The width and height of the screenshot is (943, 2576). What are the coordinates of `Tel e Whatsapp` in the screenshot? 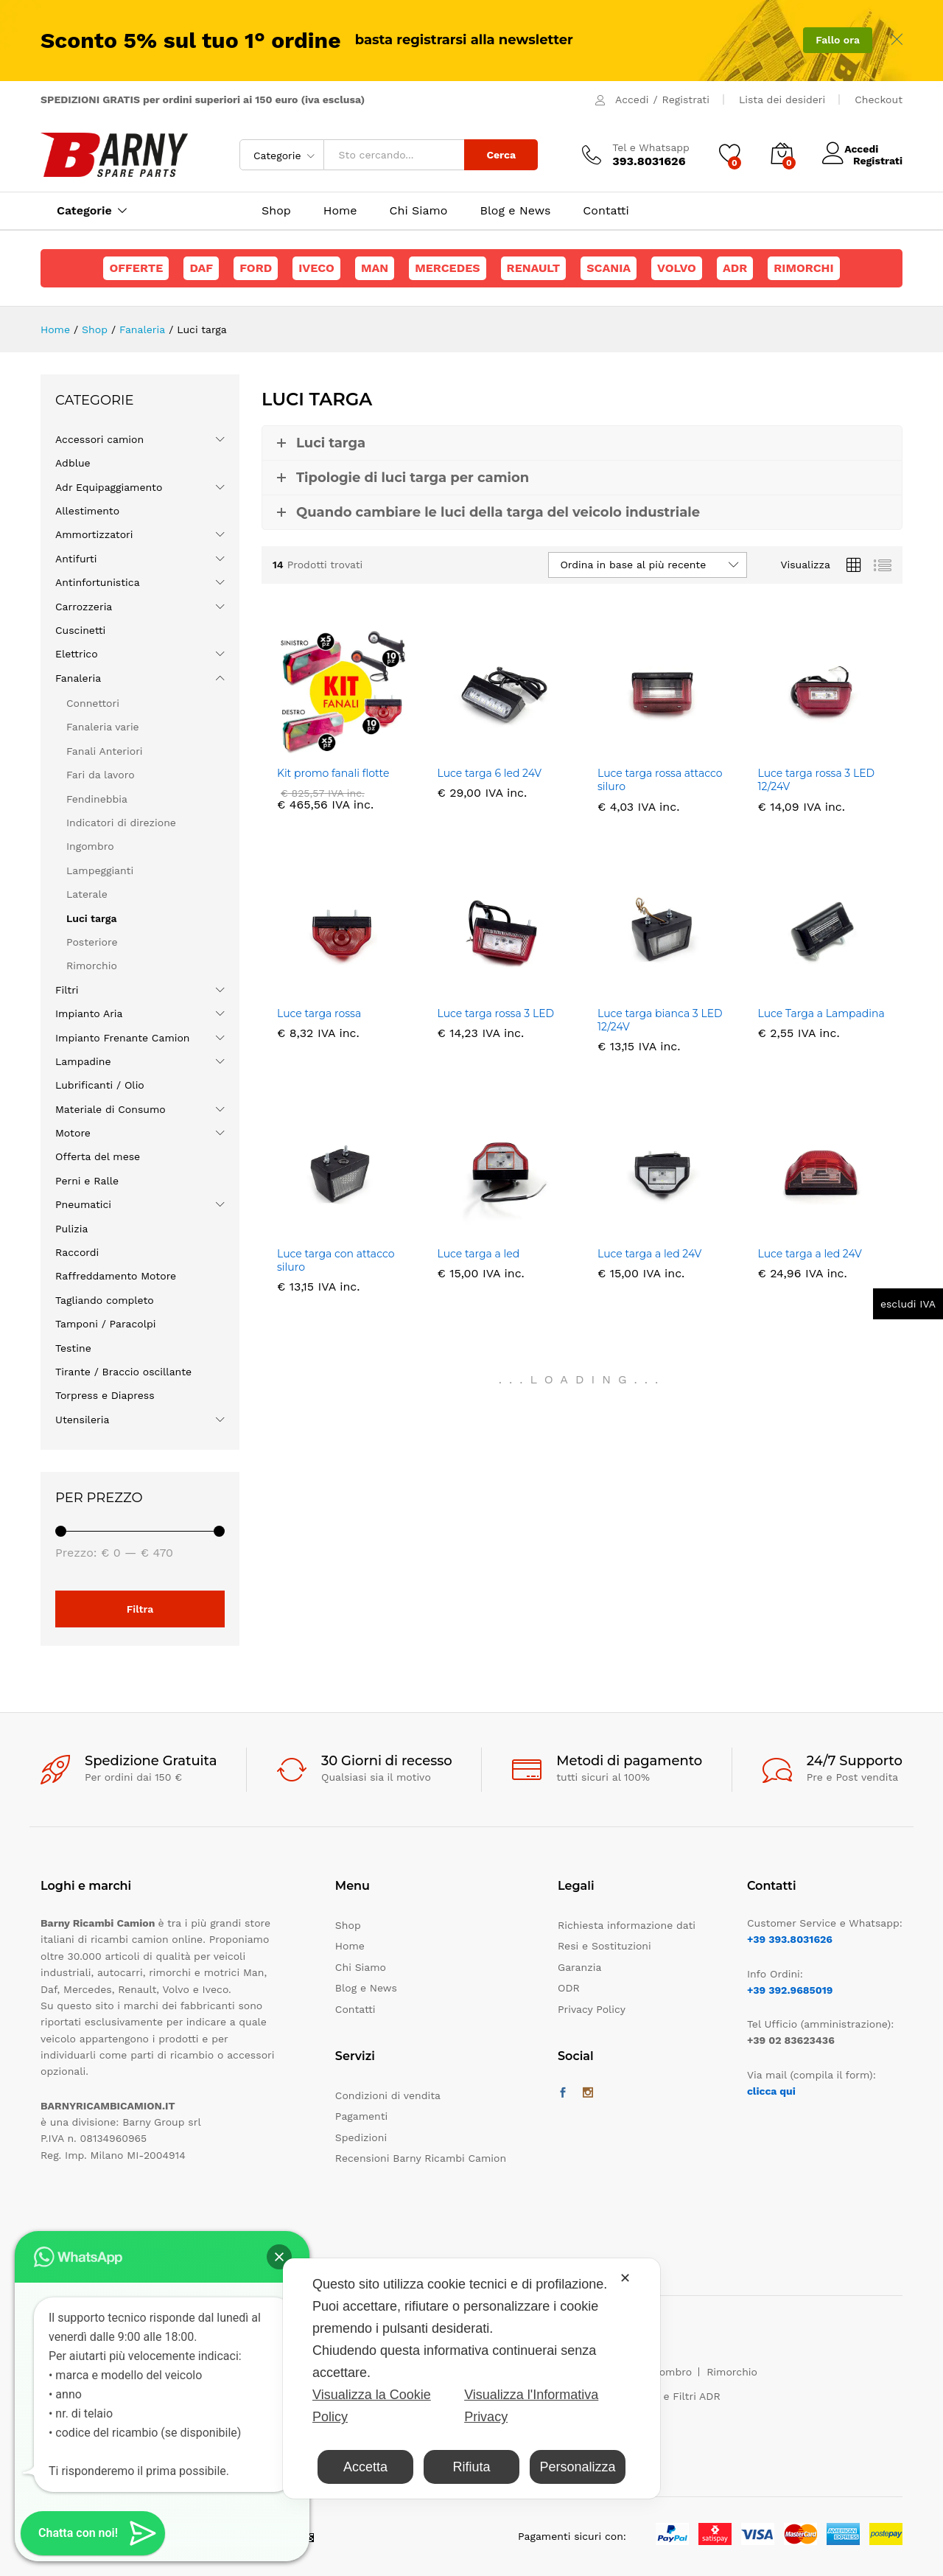 It's located at (651, 147).